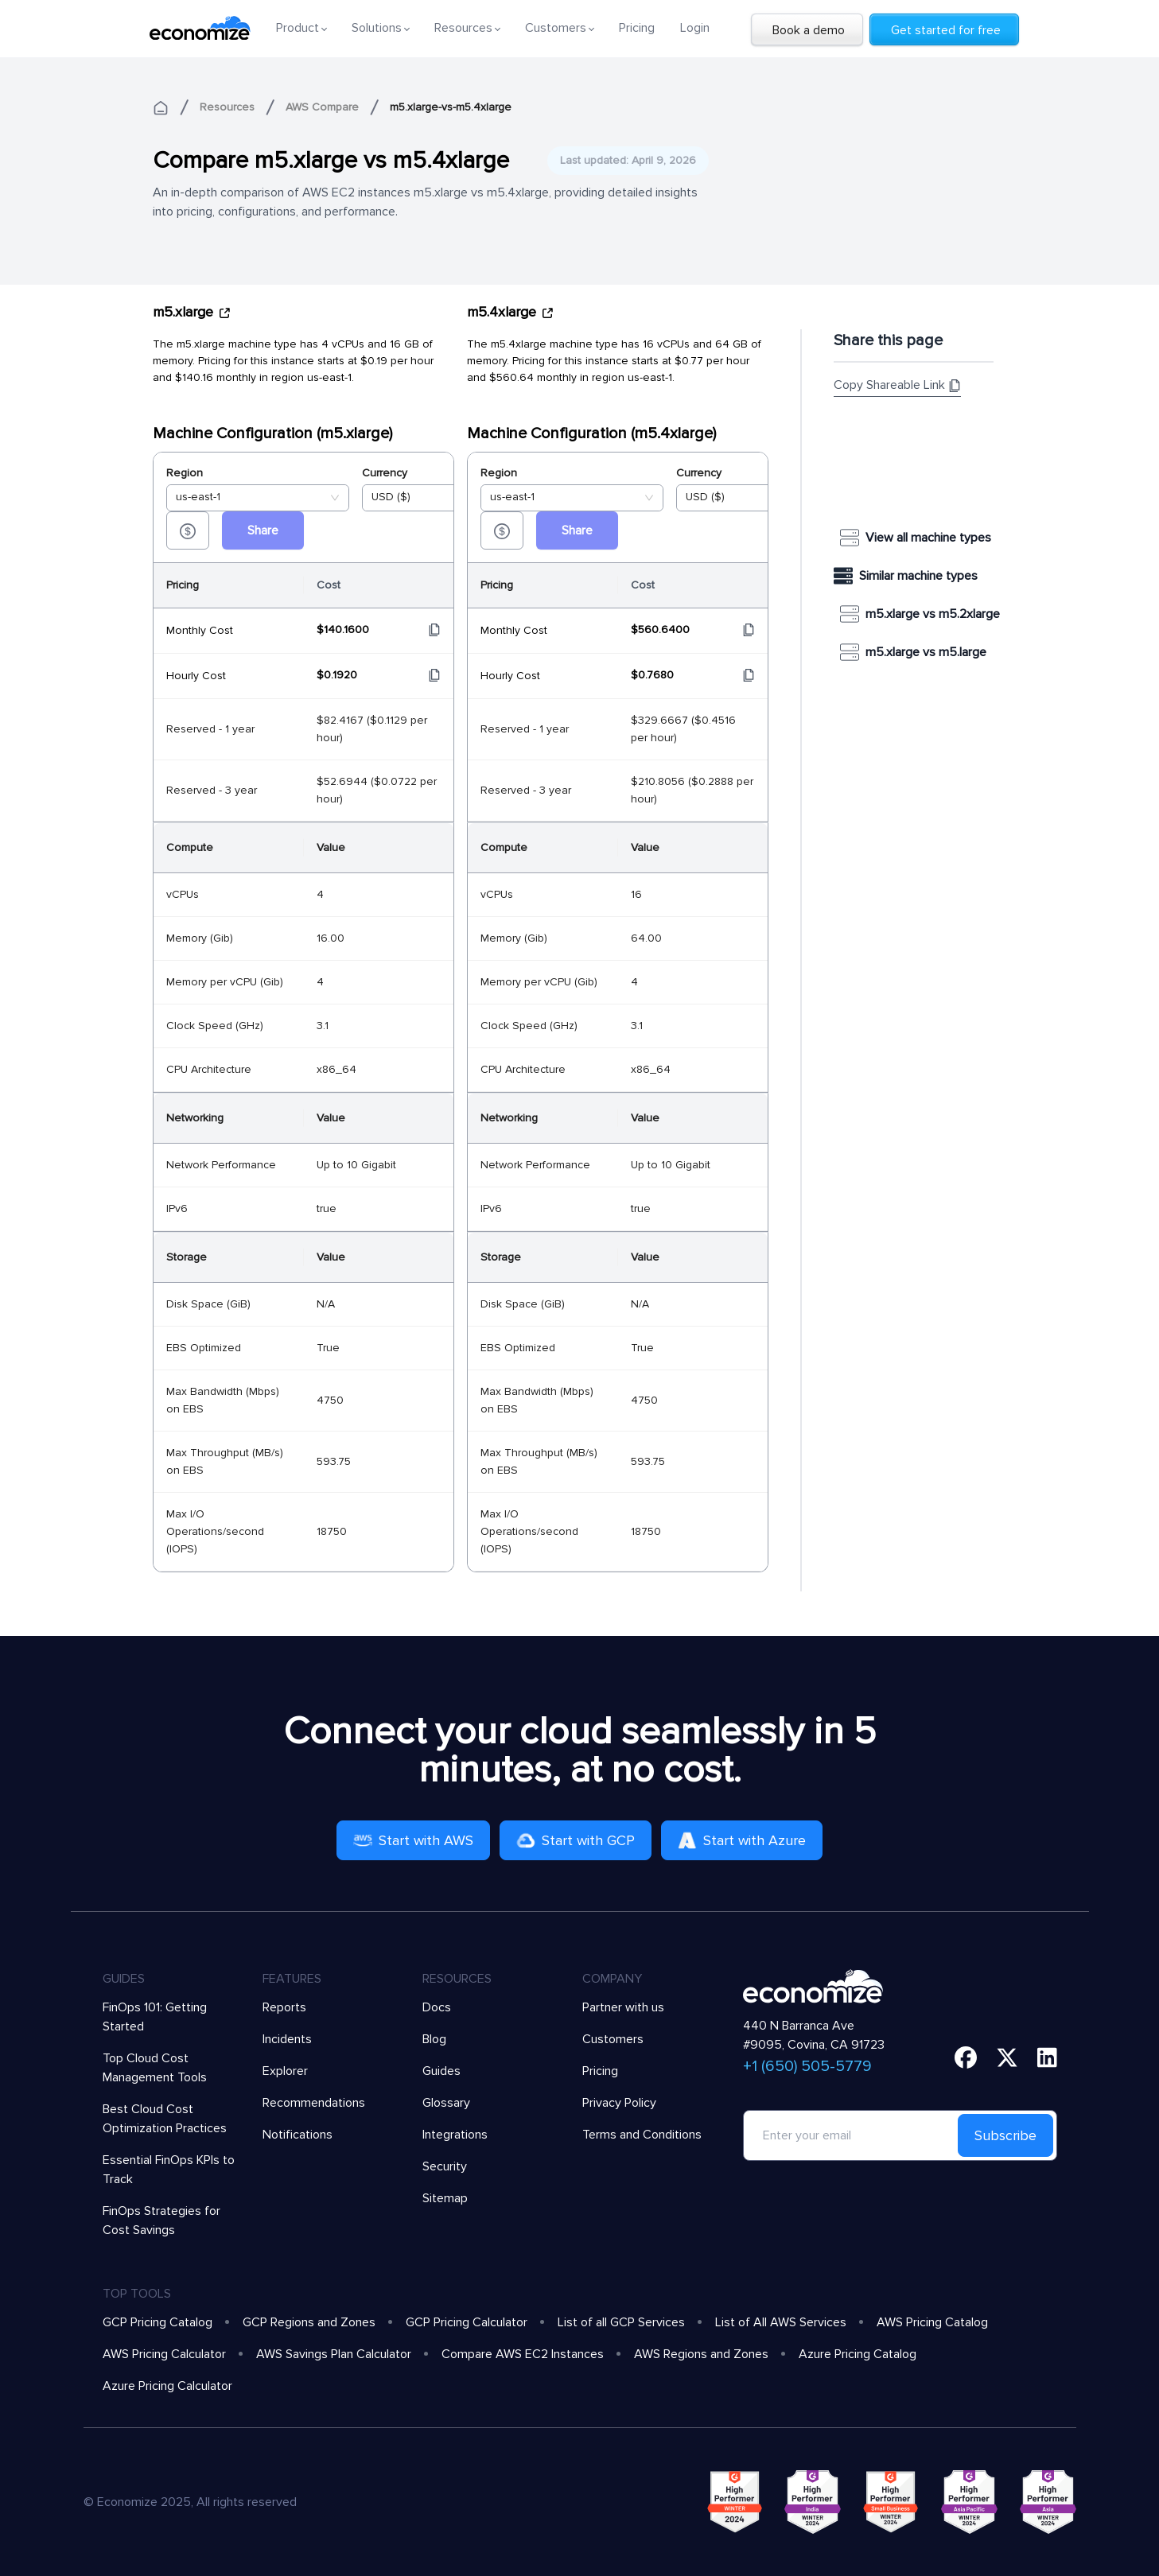  I want to click on GCP Pricing Catalog, so click(157, 2322).